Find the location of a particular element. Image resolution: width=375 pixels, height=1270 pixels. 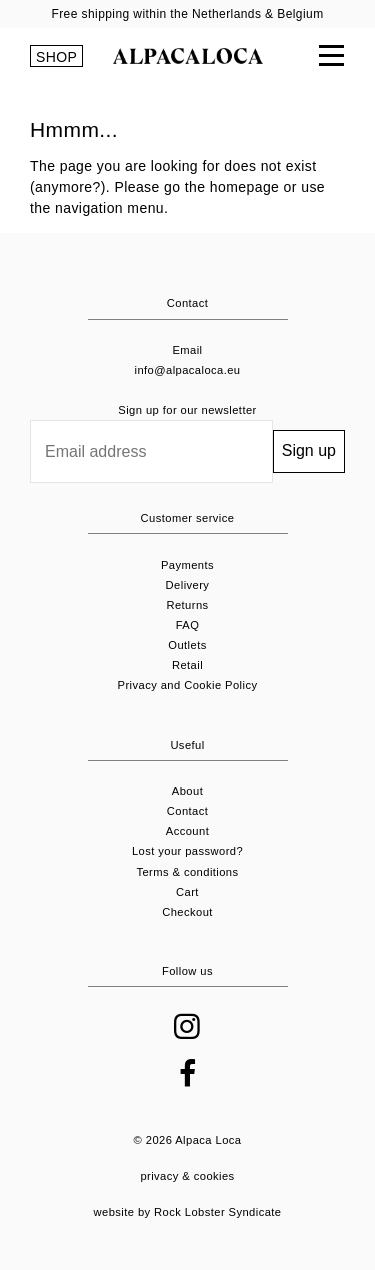

Lost your password? is located at coordinates (187, 851).